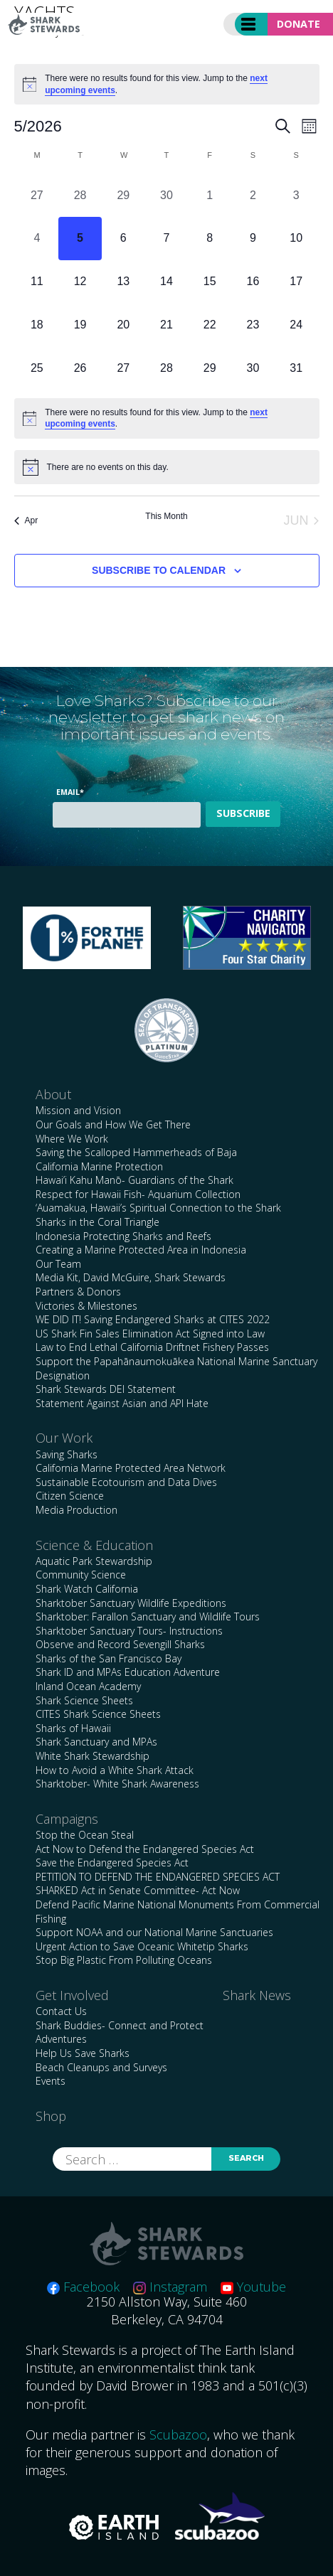 This screenshot has height=2576, width=333. Describe the element at coordinates (158, 1207) in the screenshot. I see `‘Auamakua, Hawaii’s Spiritual Connection to the Shark` at that location.